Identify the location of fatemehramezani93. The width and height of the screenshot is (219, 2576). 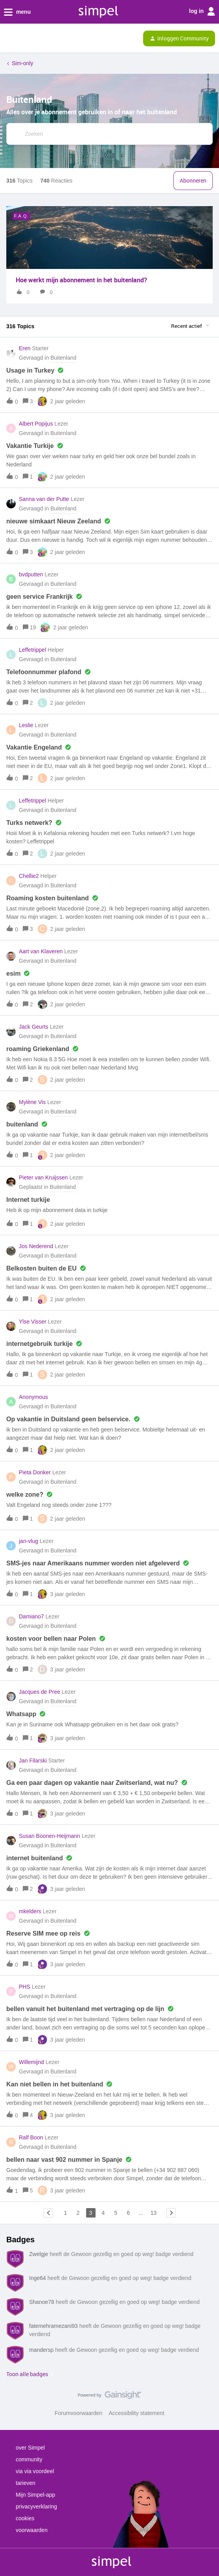
(53, 2326).